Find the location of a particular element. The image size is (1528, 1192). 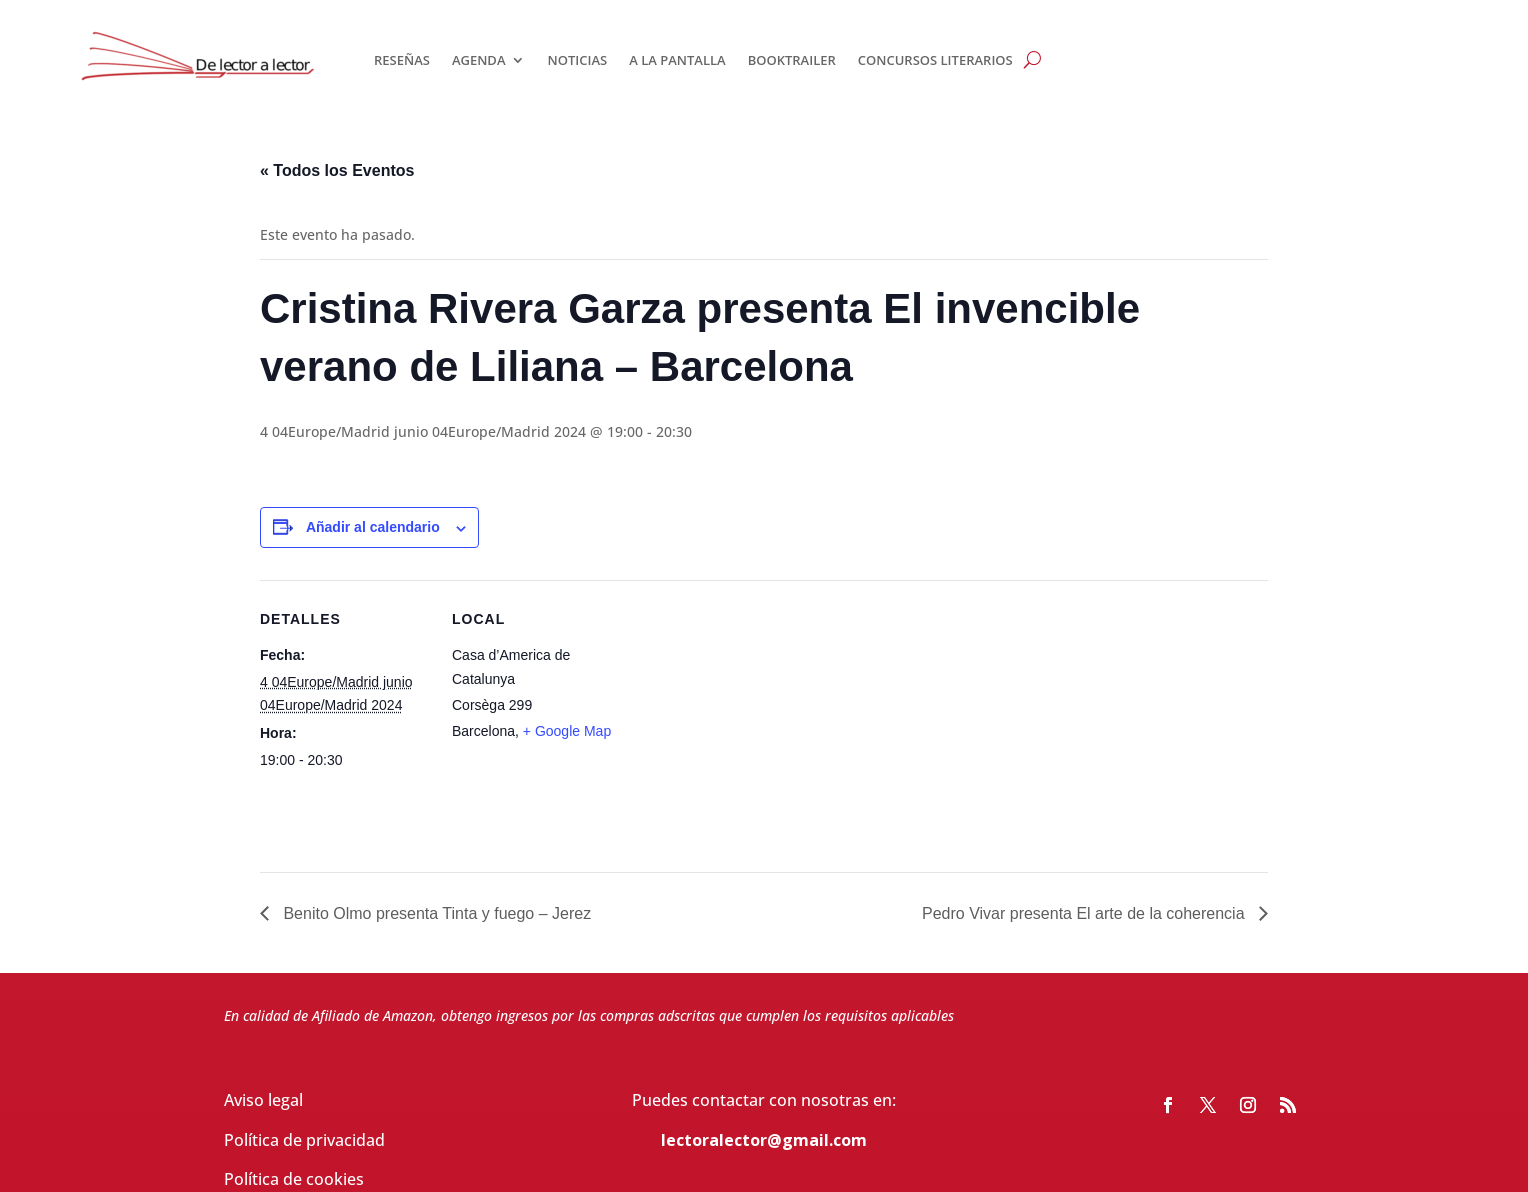

NOTICIAS is located at coordinates (577, 60).